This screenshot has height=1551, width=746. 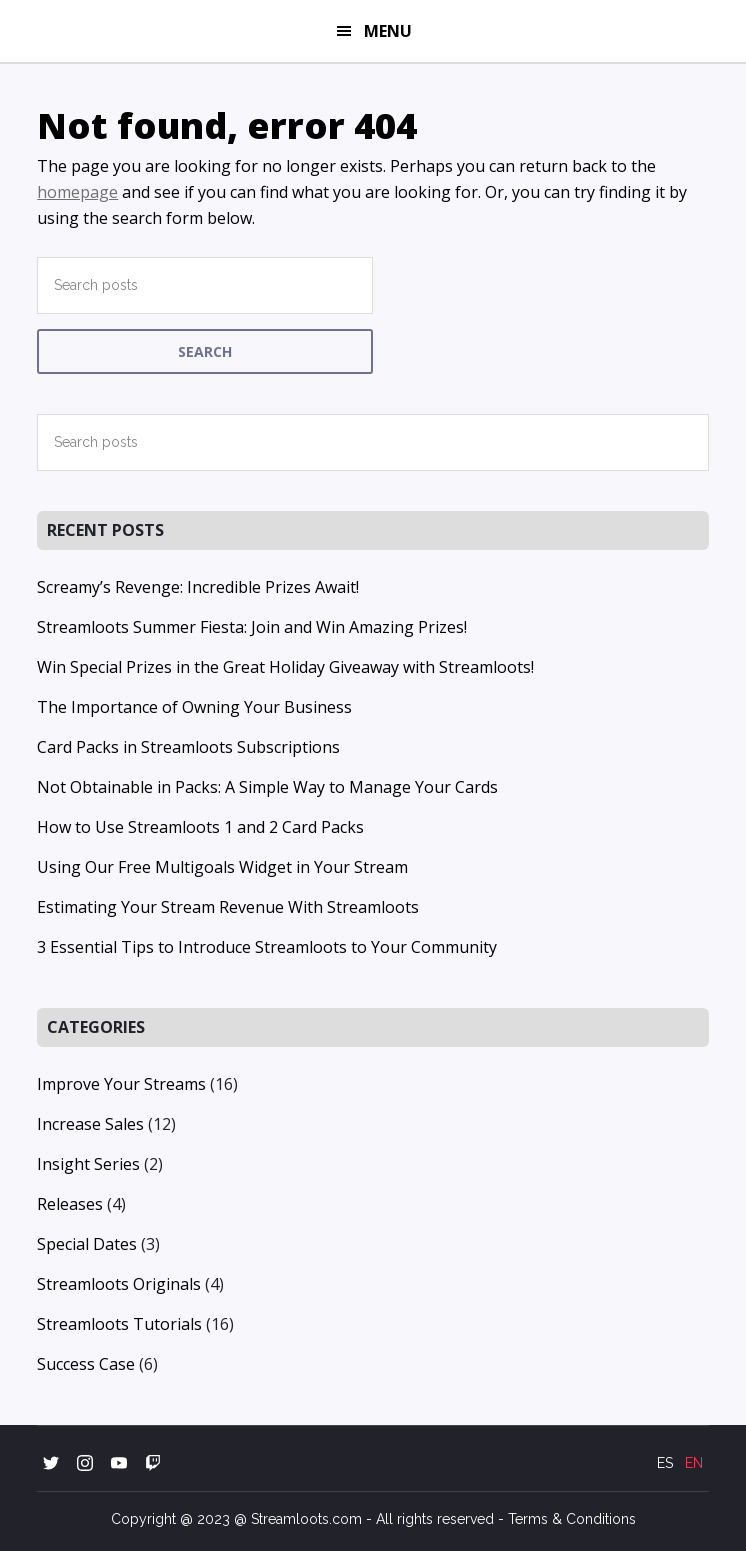 What do you see at coordinates (90, 1124) in the screenshot?
I see `Increase Sales` at bounding box center [90, 1124].